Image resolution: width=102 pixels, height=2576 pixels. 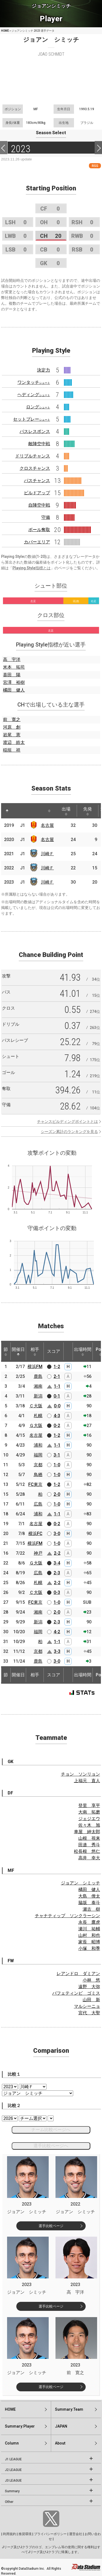 What do you see at coordinates (13, 2480) in the screenshot?
I see `J3 LEAGUE` at bounding box center [13, 2480].